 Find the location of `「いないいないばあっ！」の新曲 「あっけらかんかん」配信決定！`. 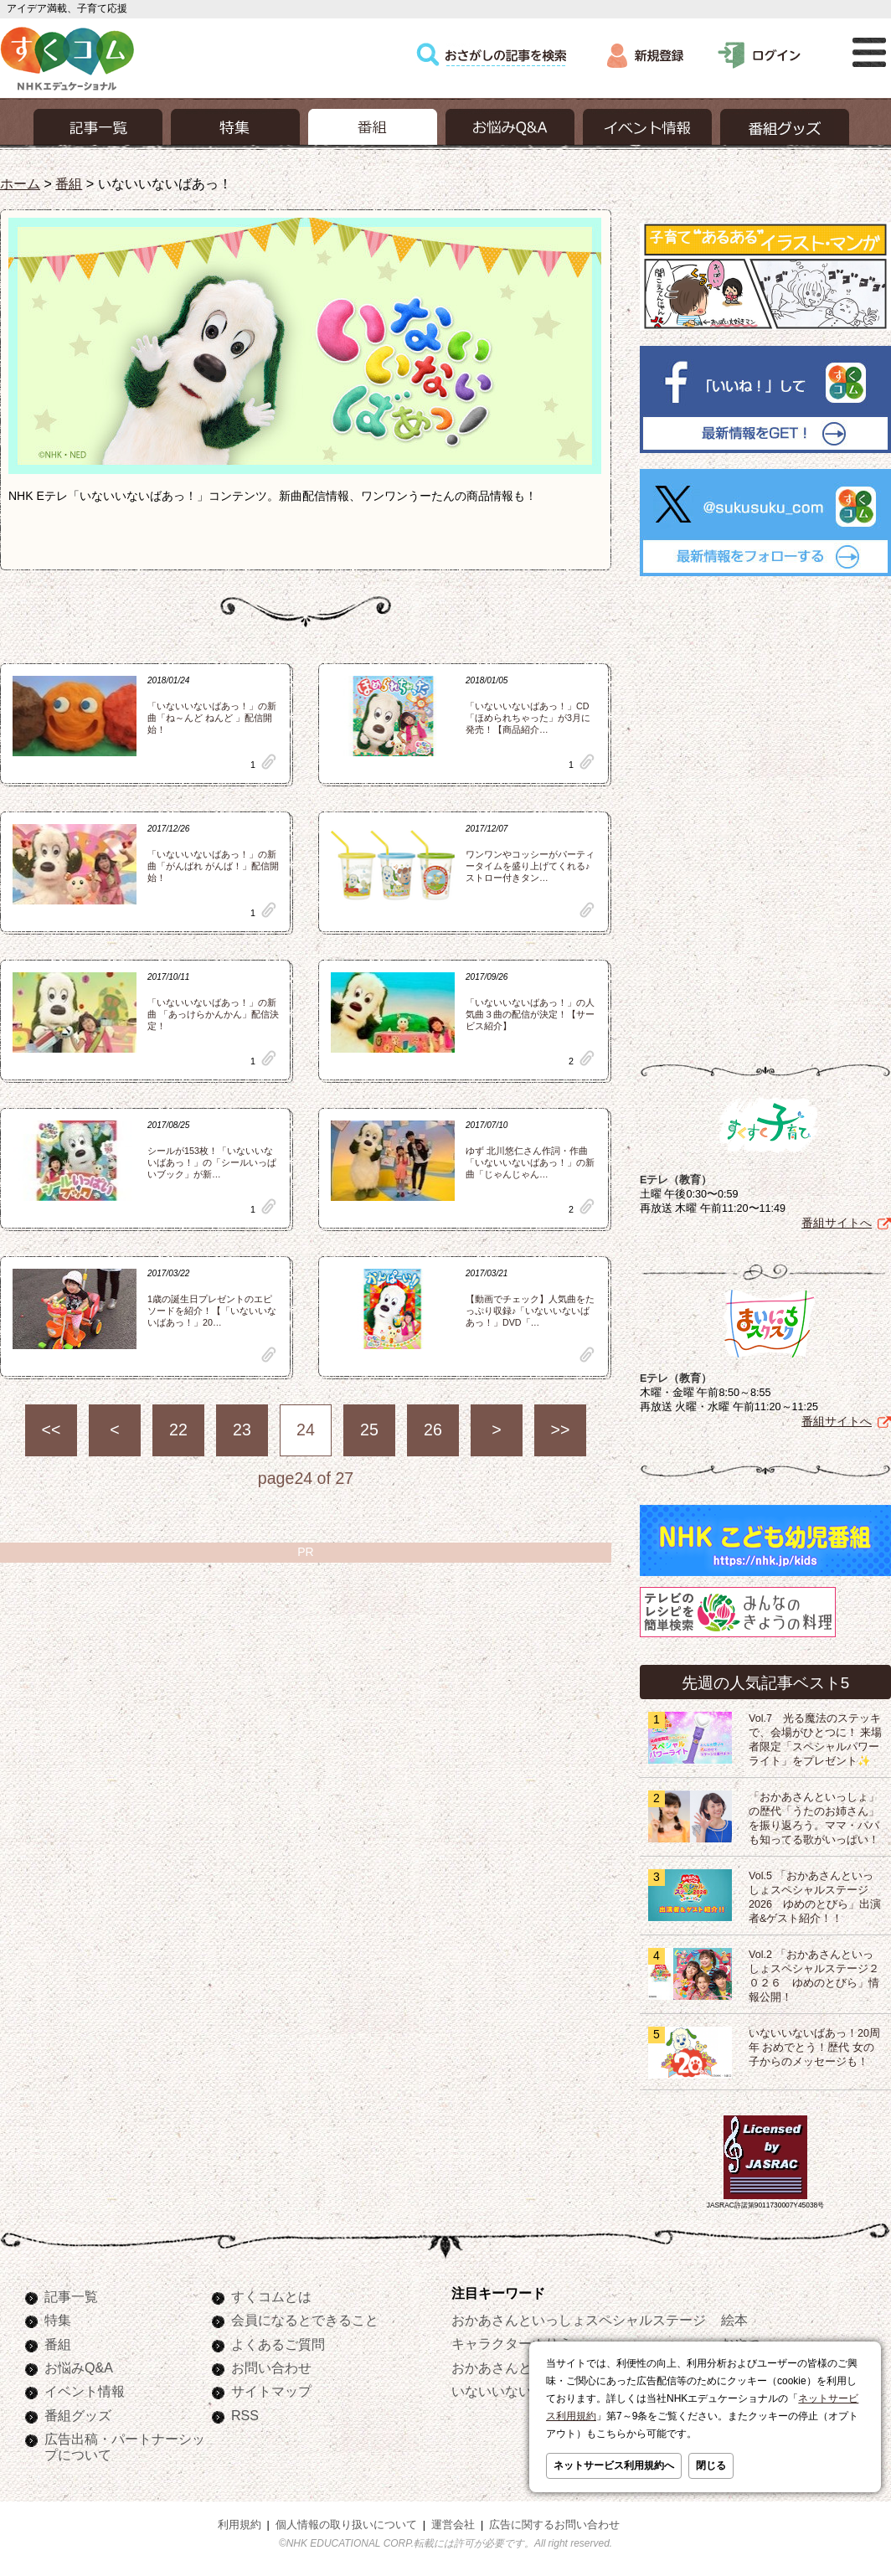

「いないいないばあっ！」の新曲 「あっけらかんかん」配信決定！ is located at coordinates (213, 1014).